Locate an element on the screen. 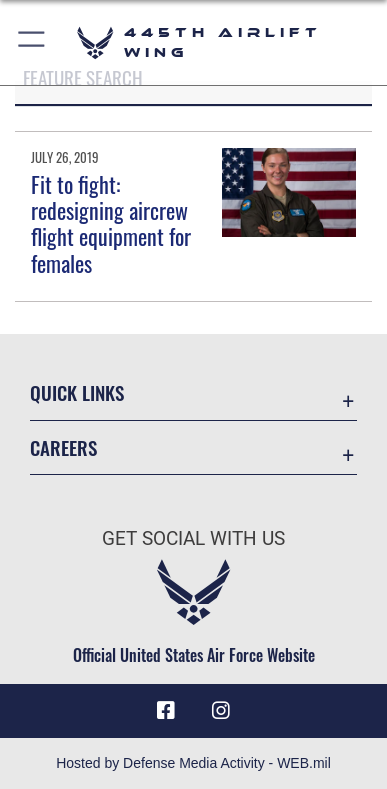  Get Social with Us is located at coordinates (193, 538).